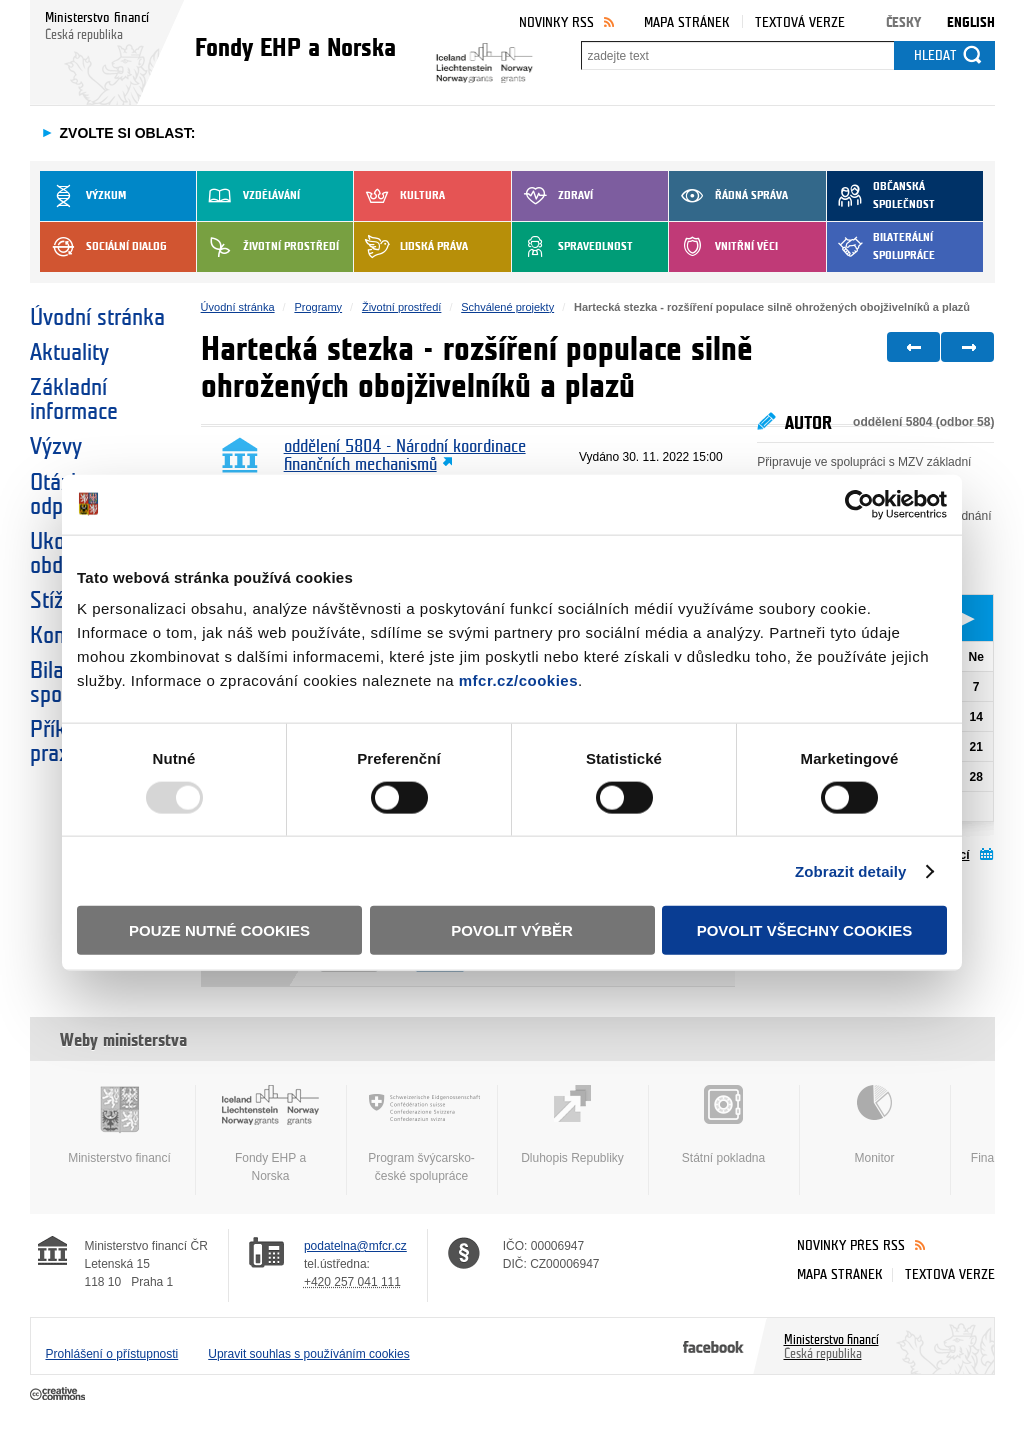 This screenshot has width=1024, height=1445. I want to click on Novinky přes RSS, so click(851, 1245).